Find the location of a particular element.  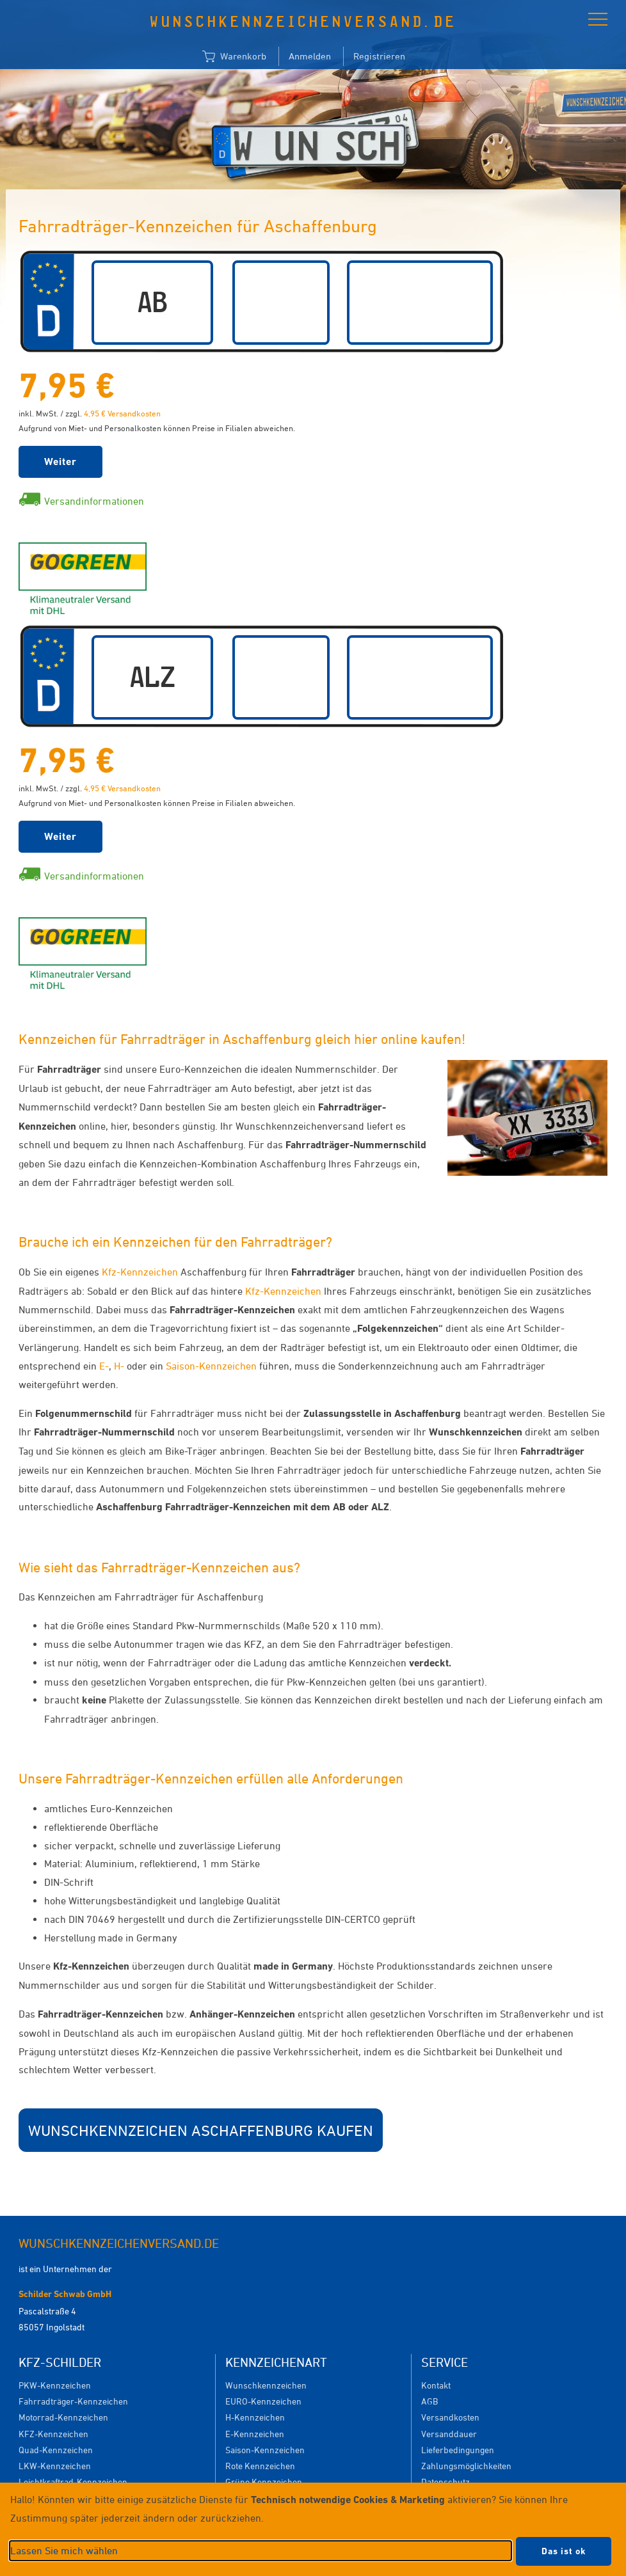

Quad-Kennzeichen is located at coordinates (56, 2449).